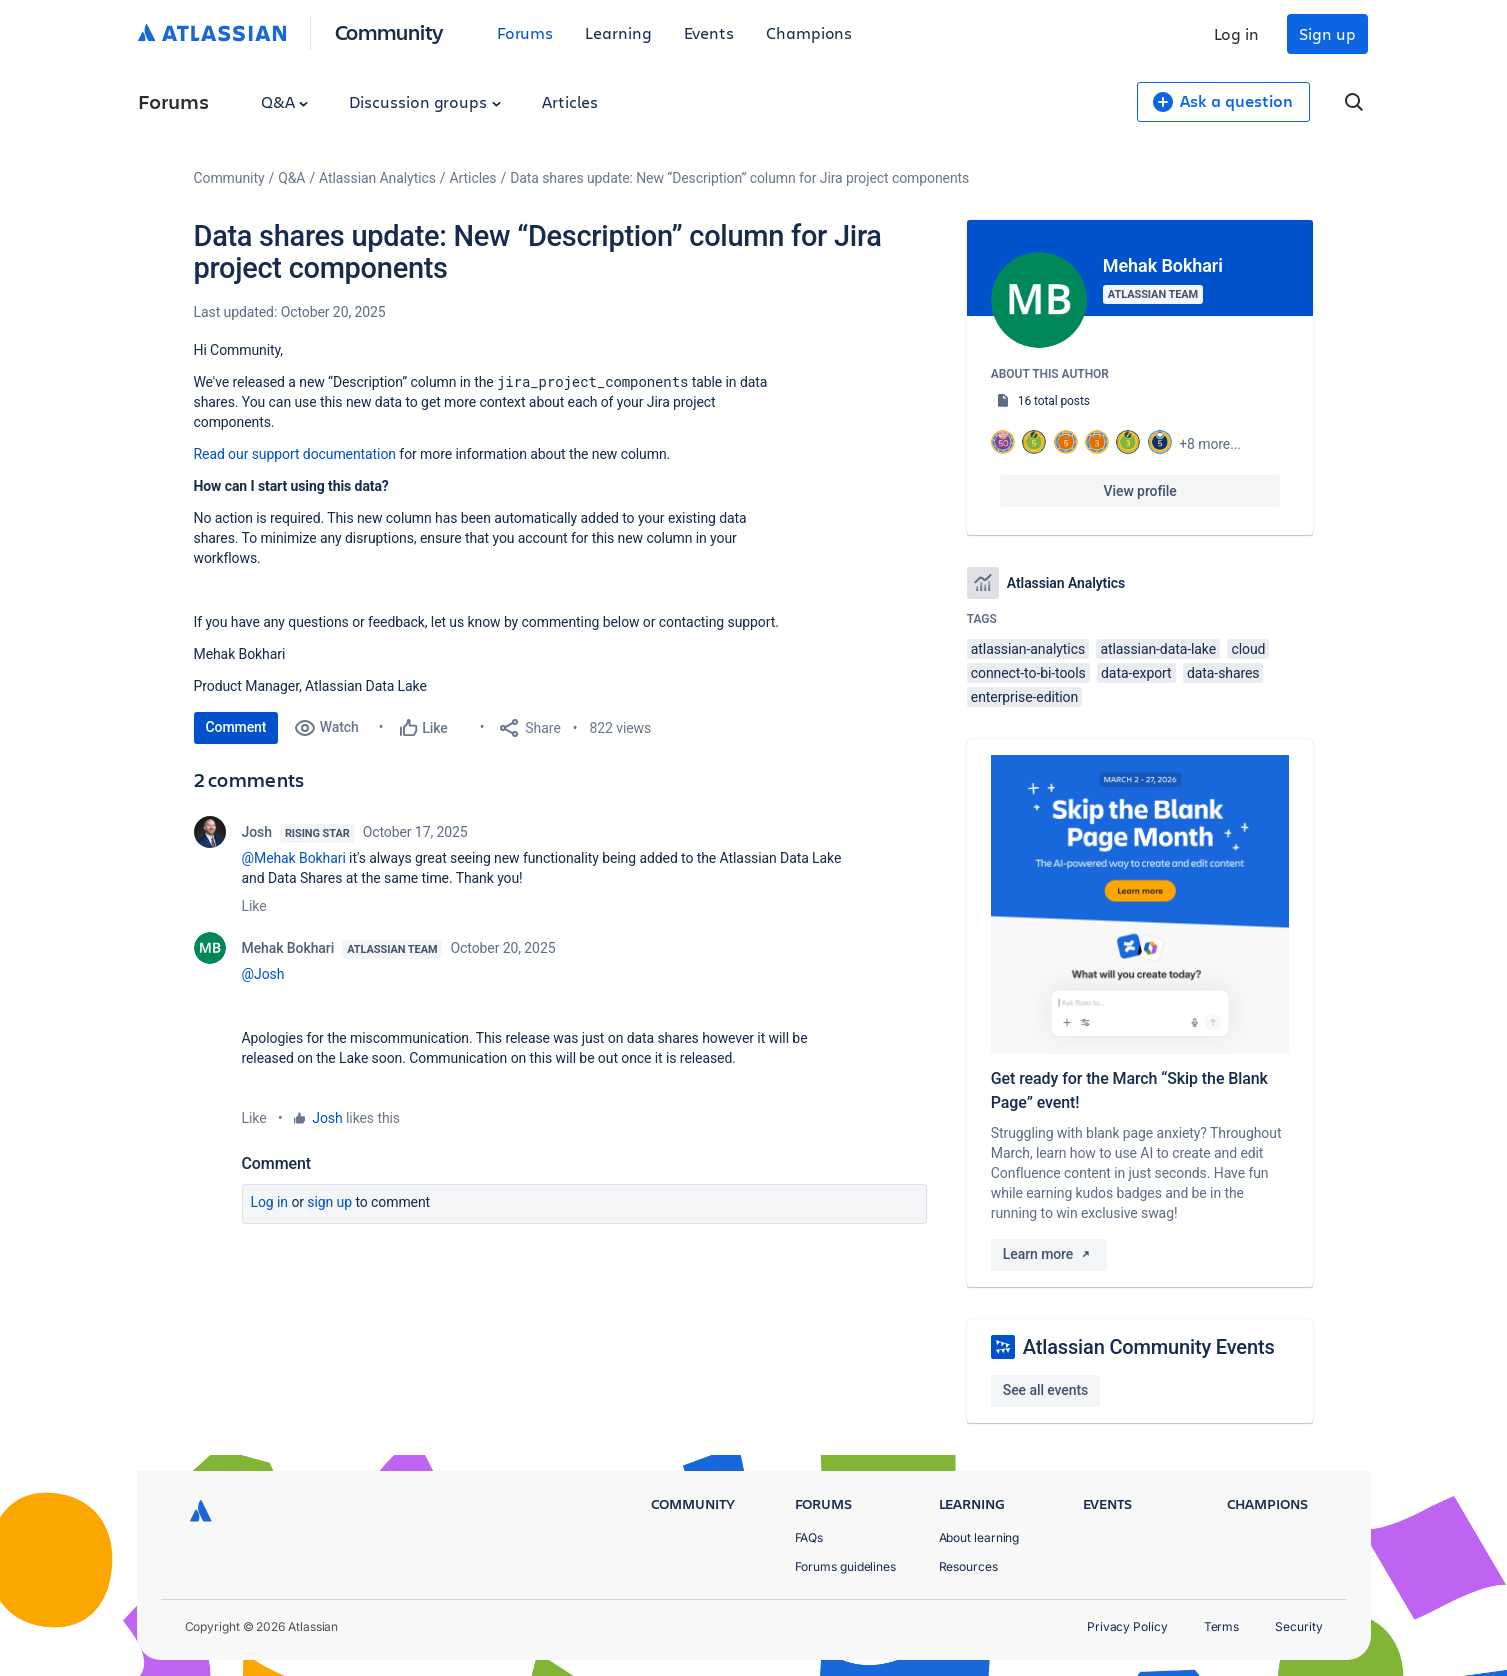 The image size is (1507, 1676). Describe the element at coordinates (809, 1537) in the screenshot. I see `FAQs` at that location.